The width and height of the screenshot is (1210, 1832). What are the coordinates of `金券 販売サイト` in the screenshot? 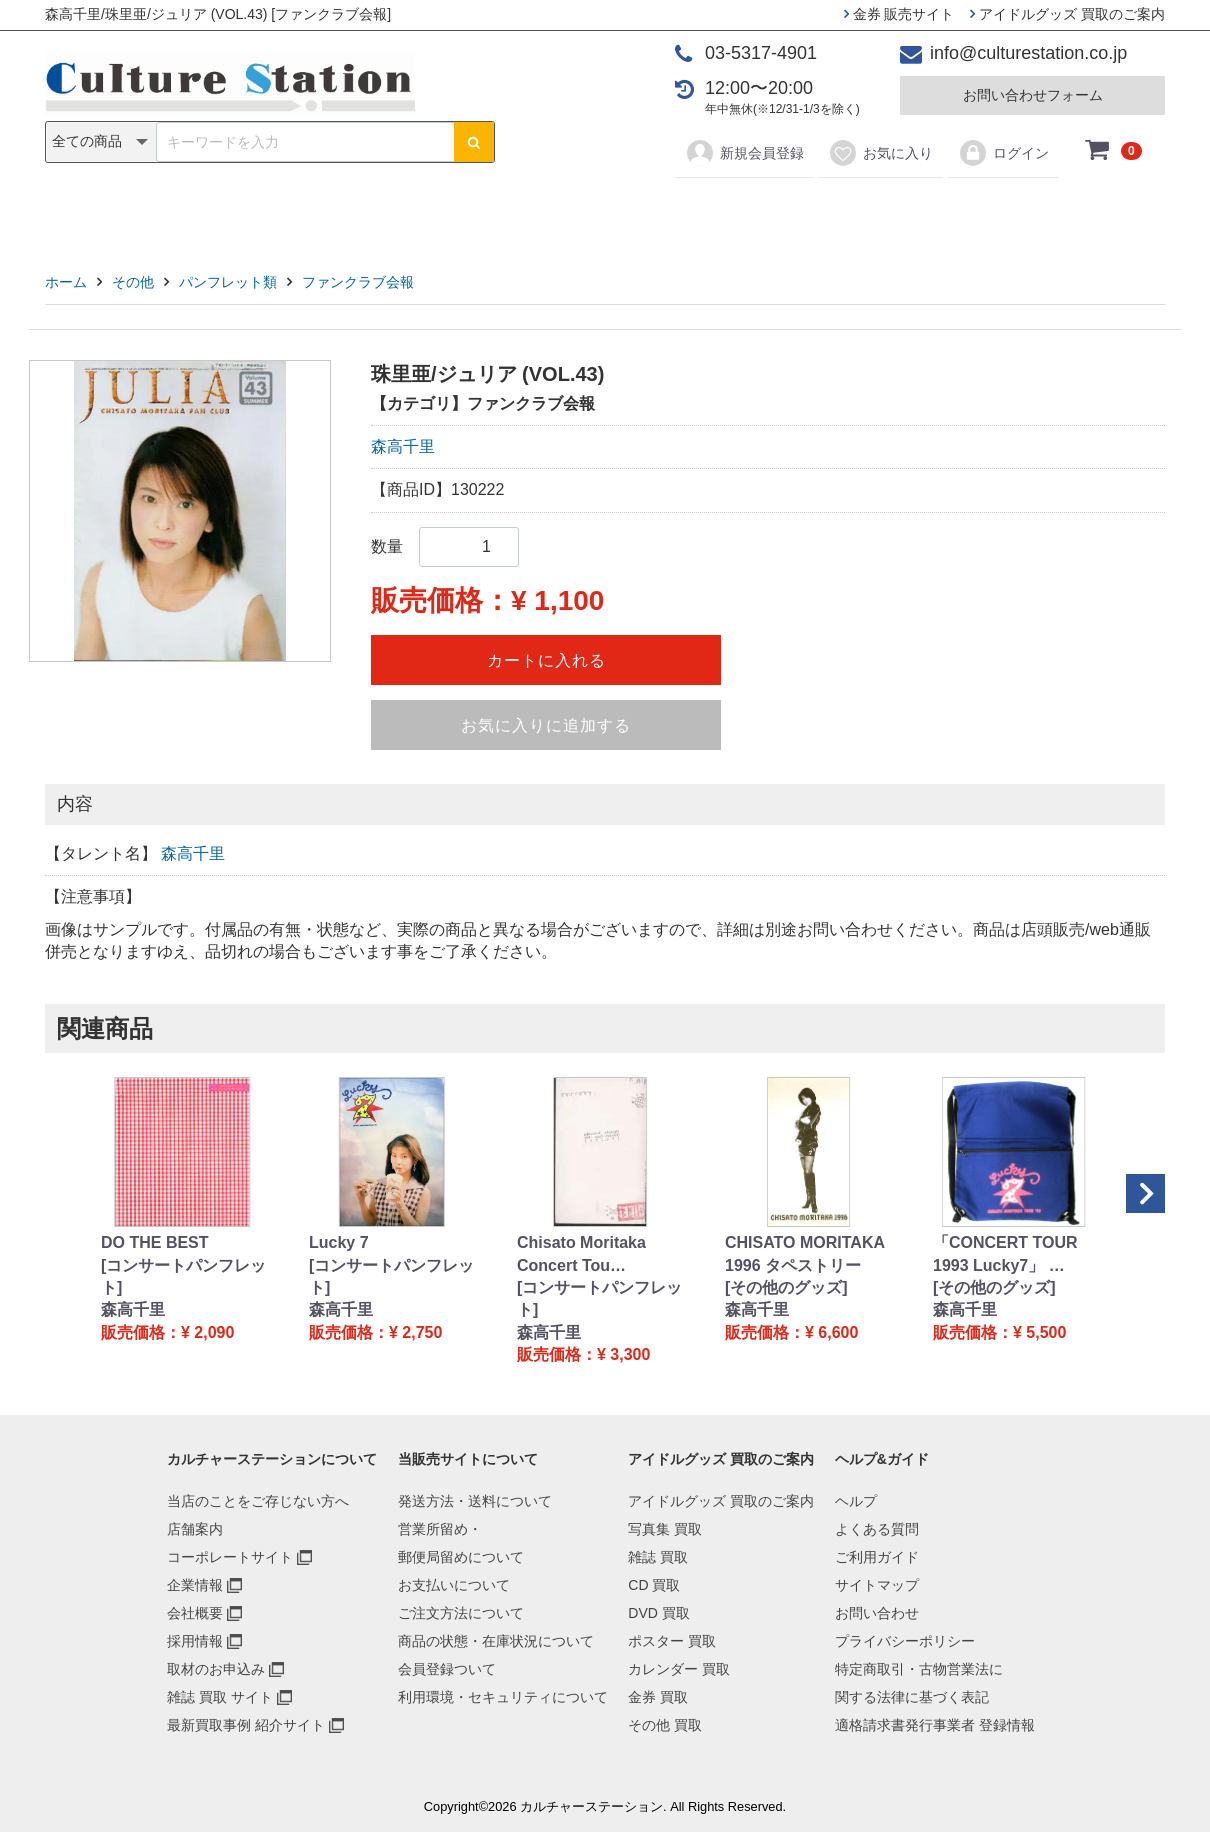 It's located at (899, 14).